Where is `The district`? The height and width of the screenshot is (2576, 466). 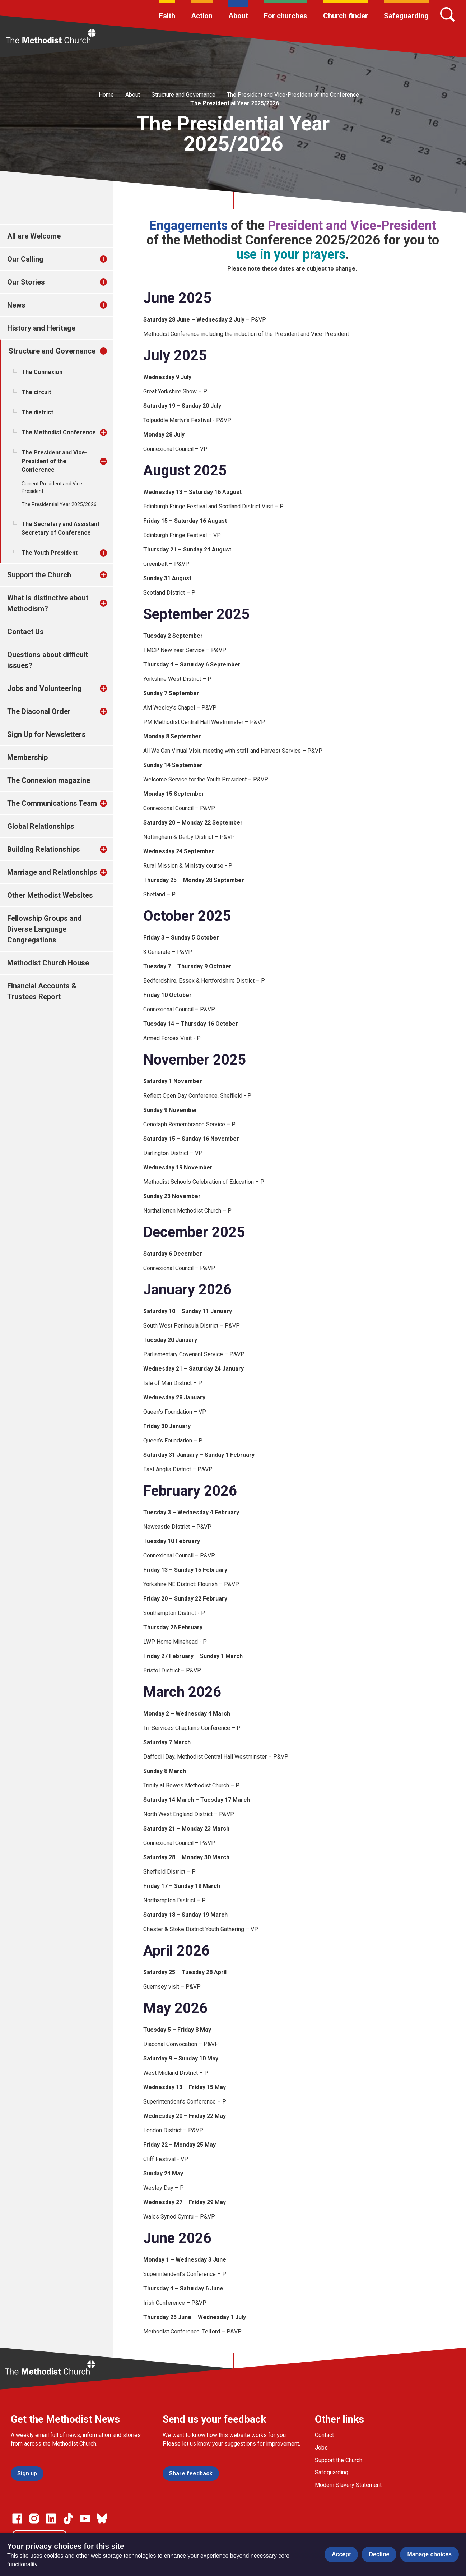
The district is located at coordinates (37, 412).